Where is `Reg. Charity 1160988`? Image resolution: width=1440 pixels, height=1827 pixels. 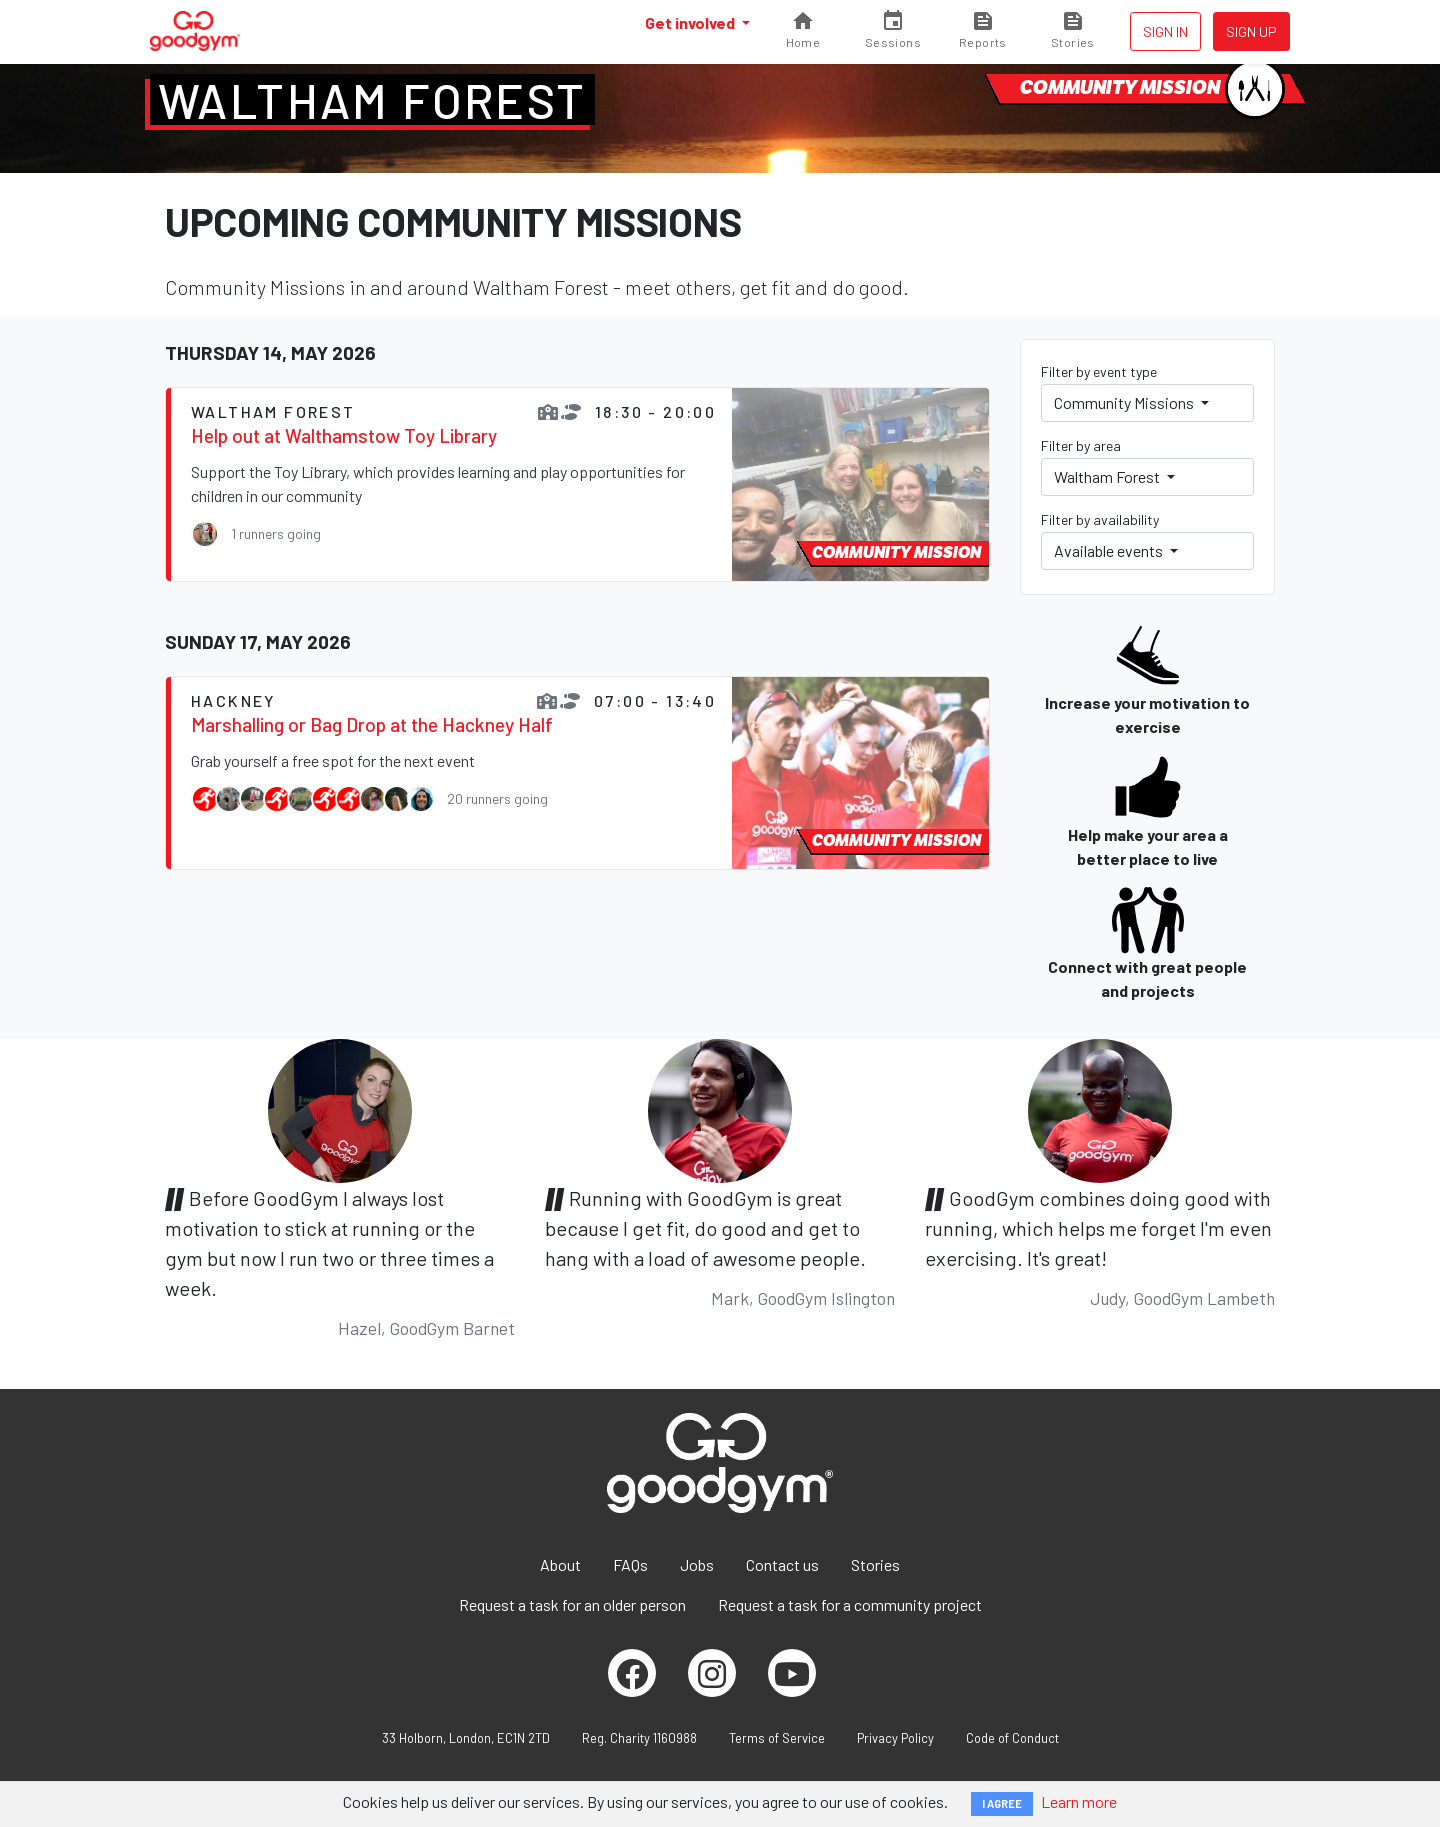 Reg. Charity 1160988 is located at coordinates (639, 1738).